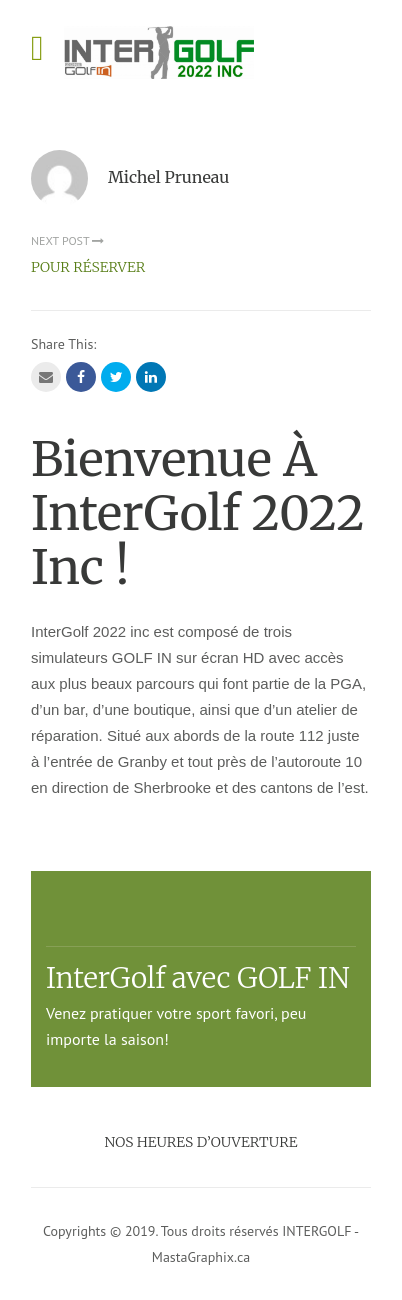 The width and height of the screenshot is (402, 1300). I want to click on Nos heures d’ouverture, so click(201, 1142).